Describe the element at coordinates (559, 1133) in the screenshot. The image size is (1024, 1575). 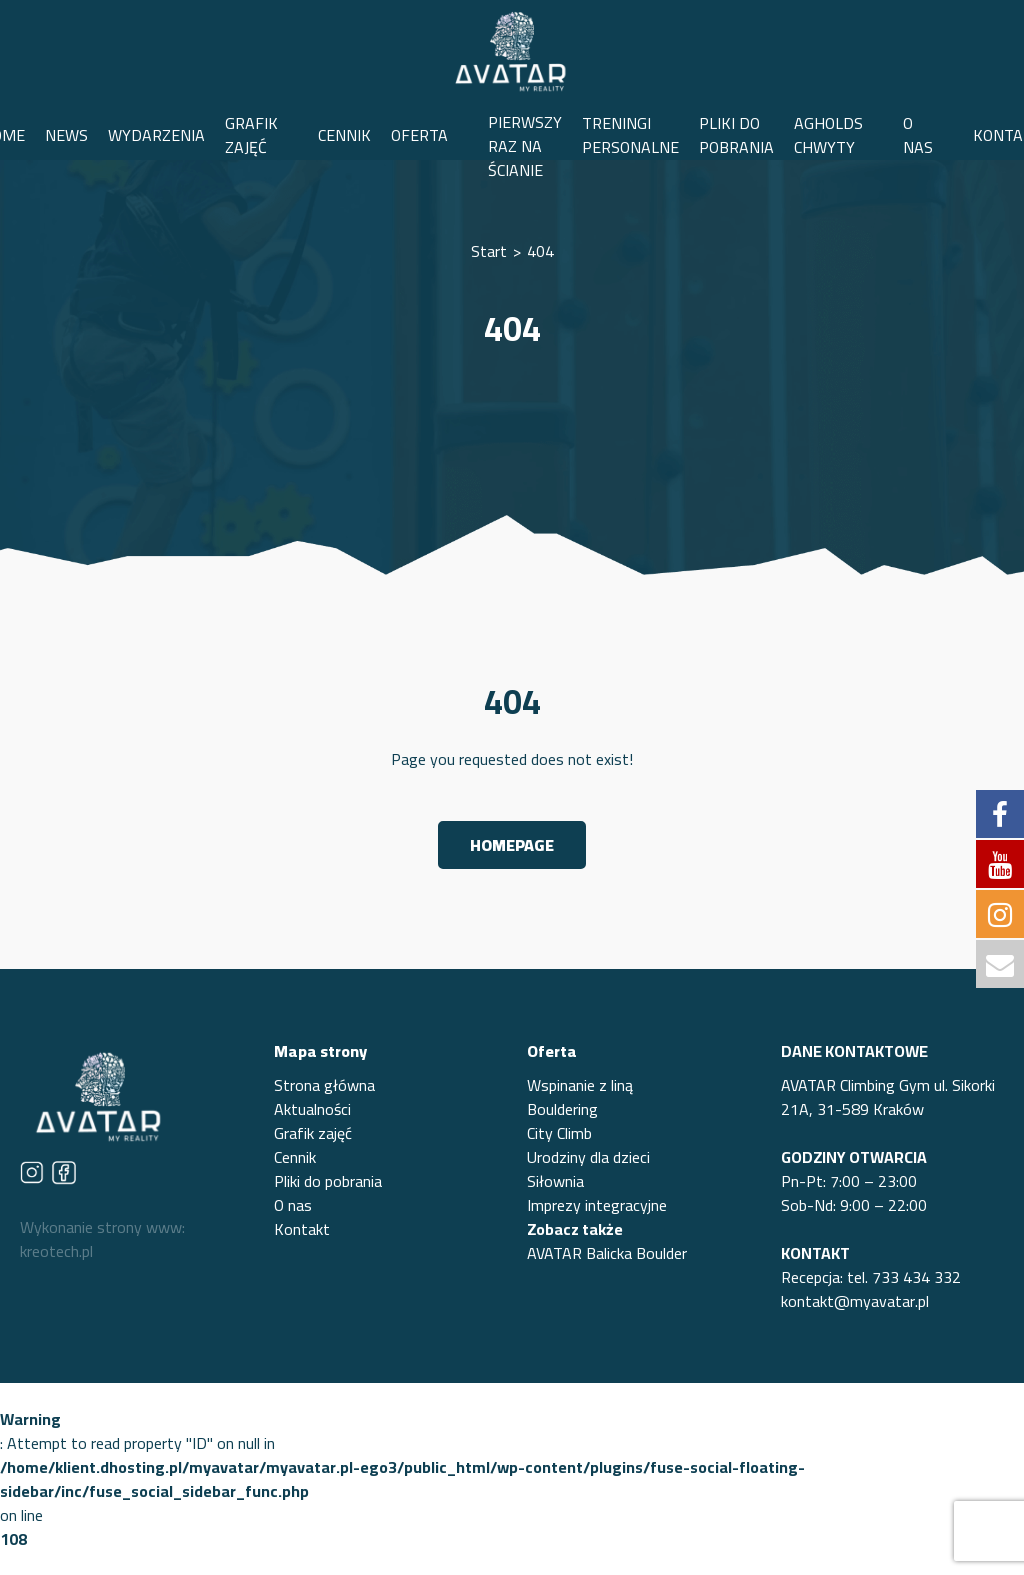
I see `City Climb` at that location.